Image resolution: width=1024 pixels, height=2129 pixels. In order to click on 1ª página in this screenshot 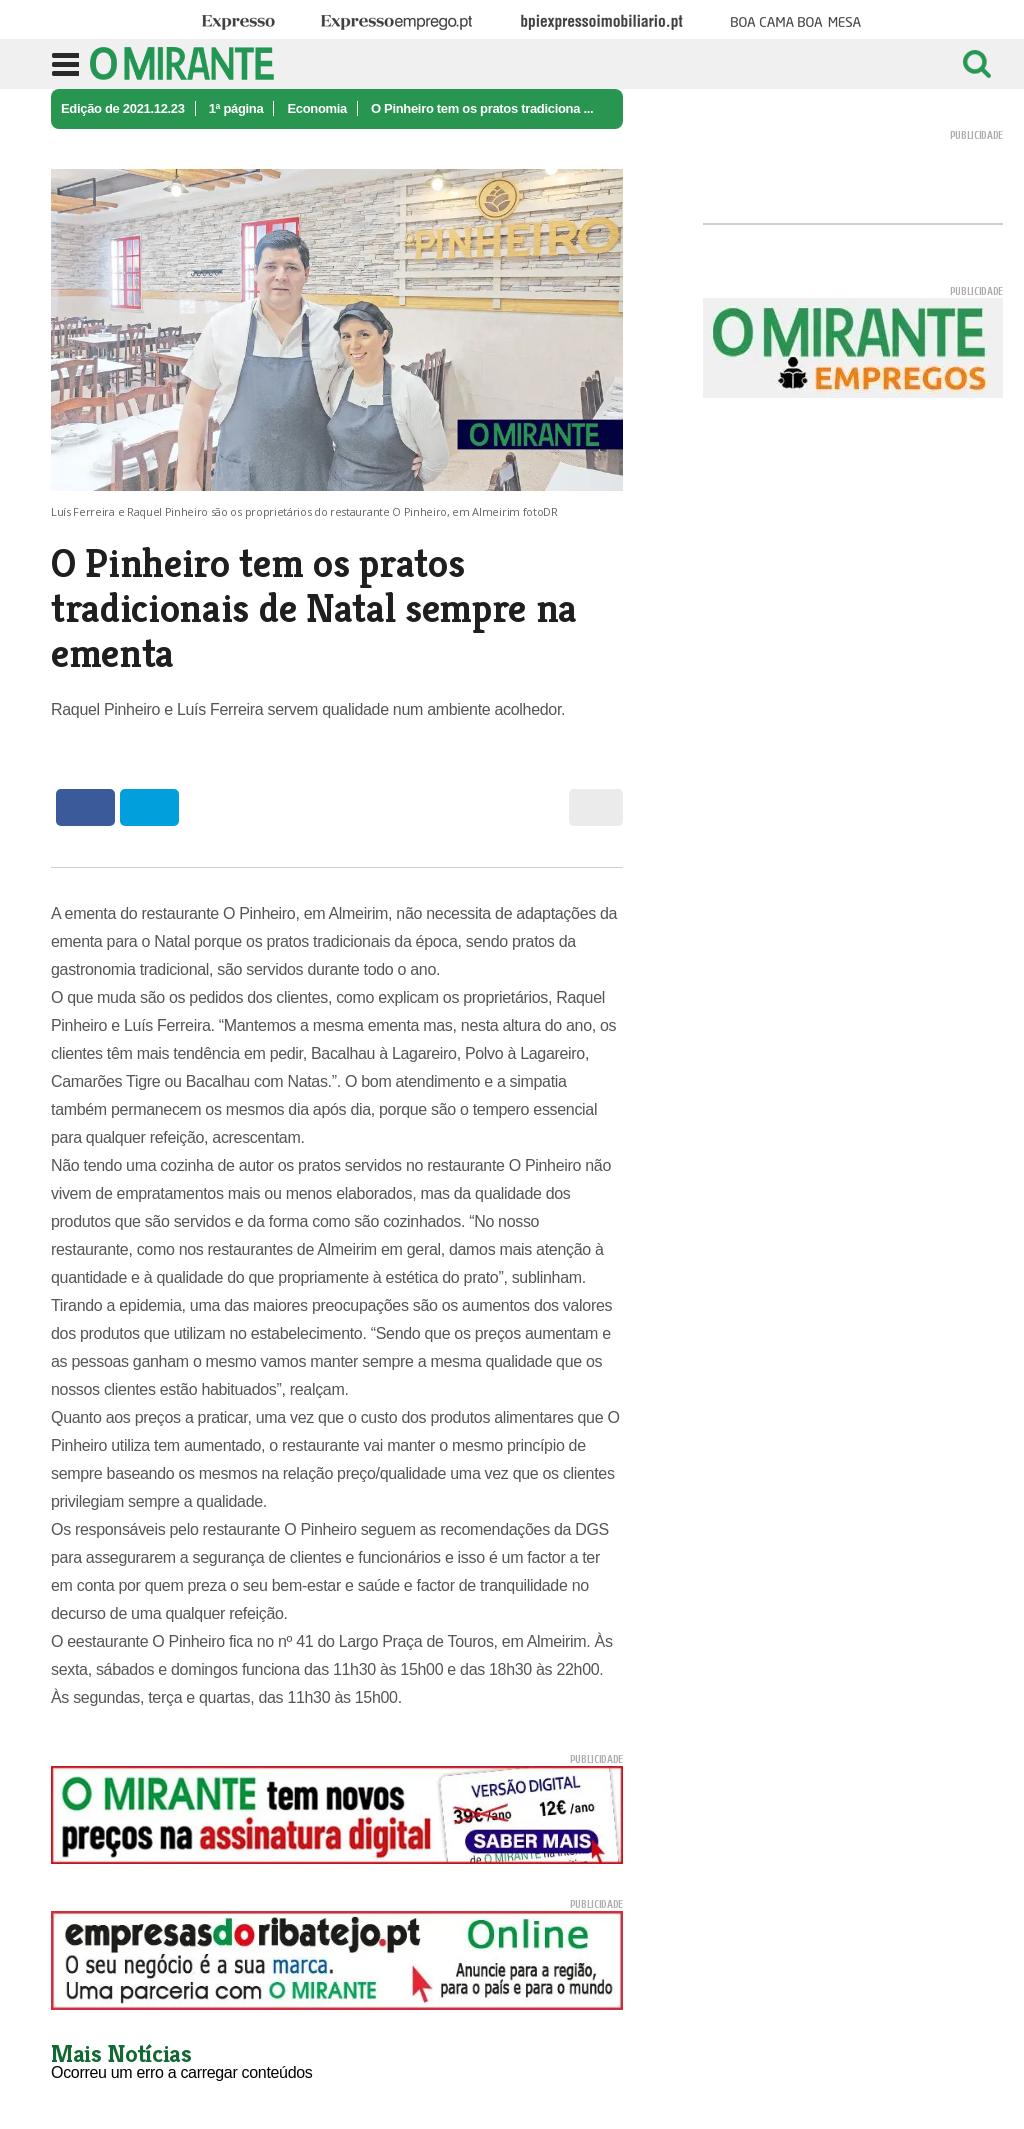, I will do `click(236, 108)`.